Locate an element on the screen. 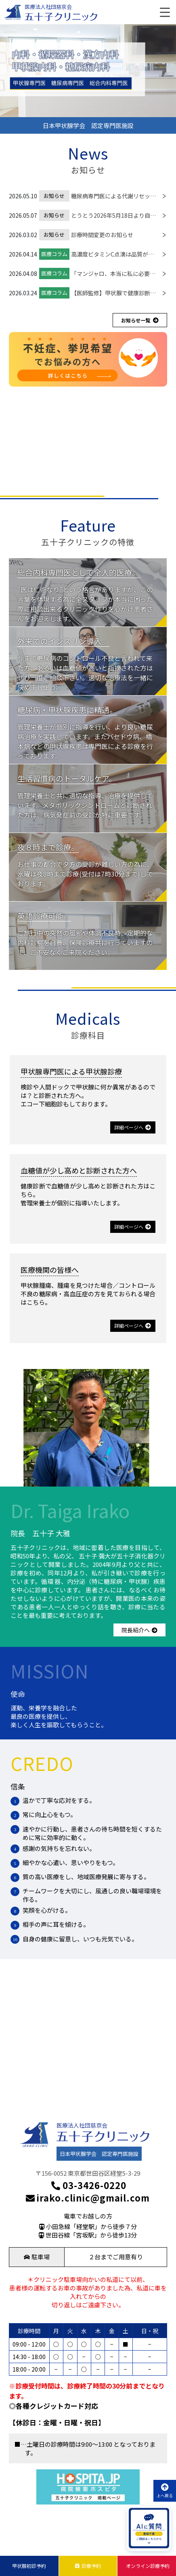 This screenshot has width=176, height=2576. 詳細ページへ is located at coordinates (132, 1127).